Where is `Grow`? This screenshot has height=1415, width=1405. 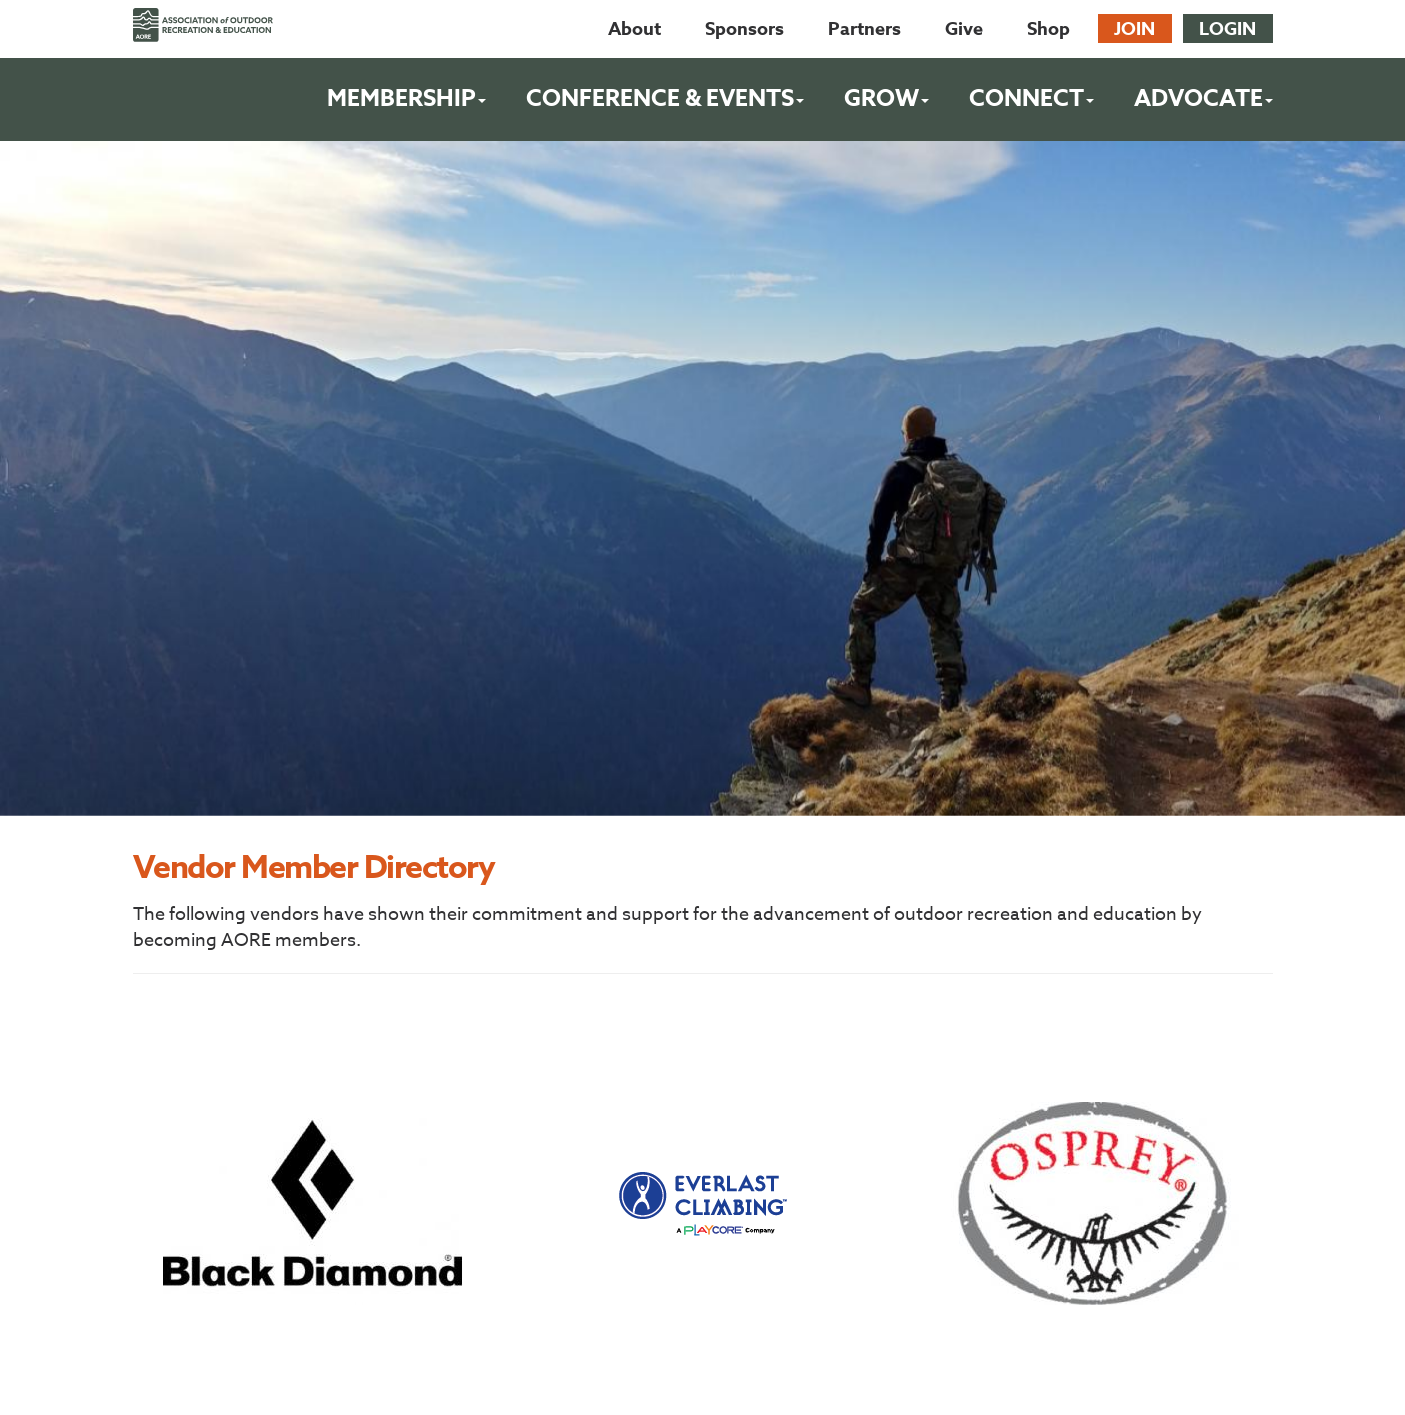
Grow is located at coordinates (886, 98).